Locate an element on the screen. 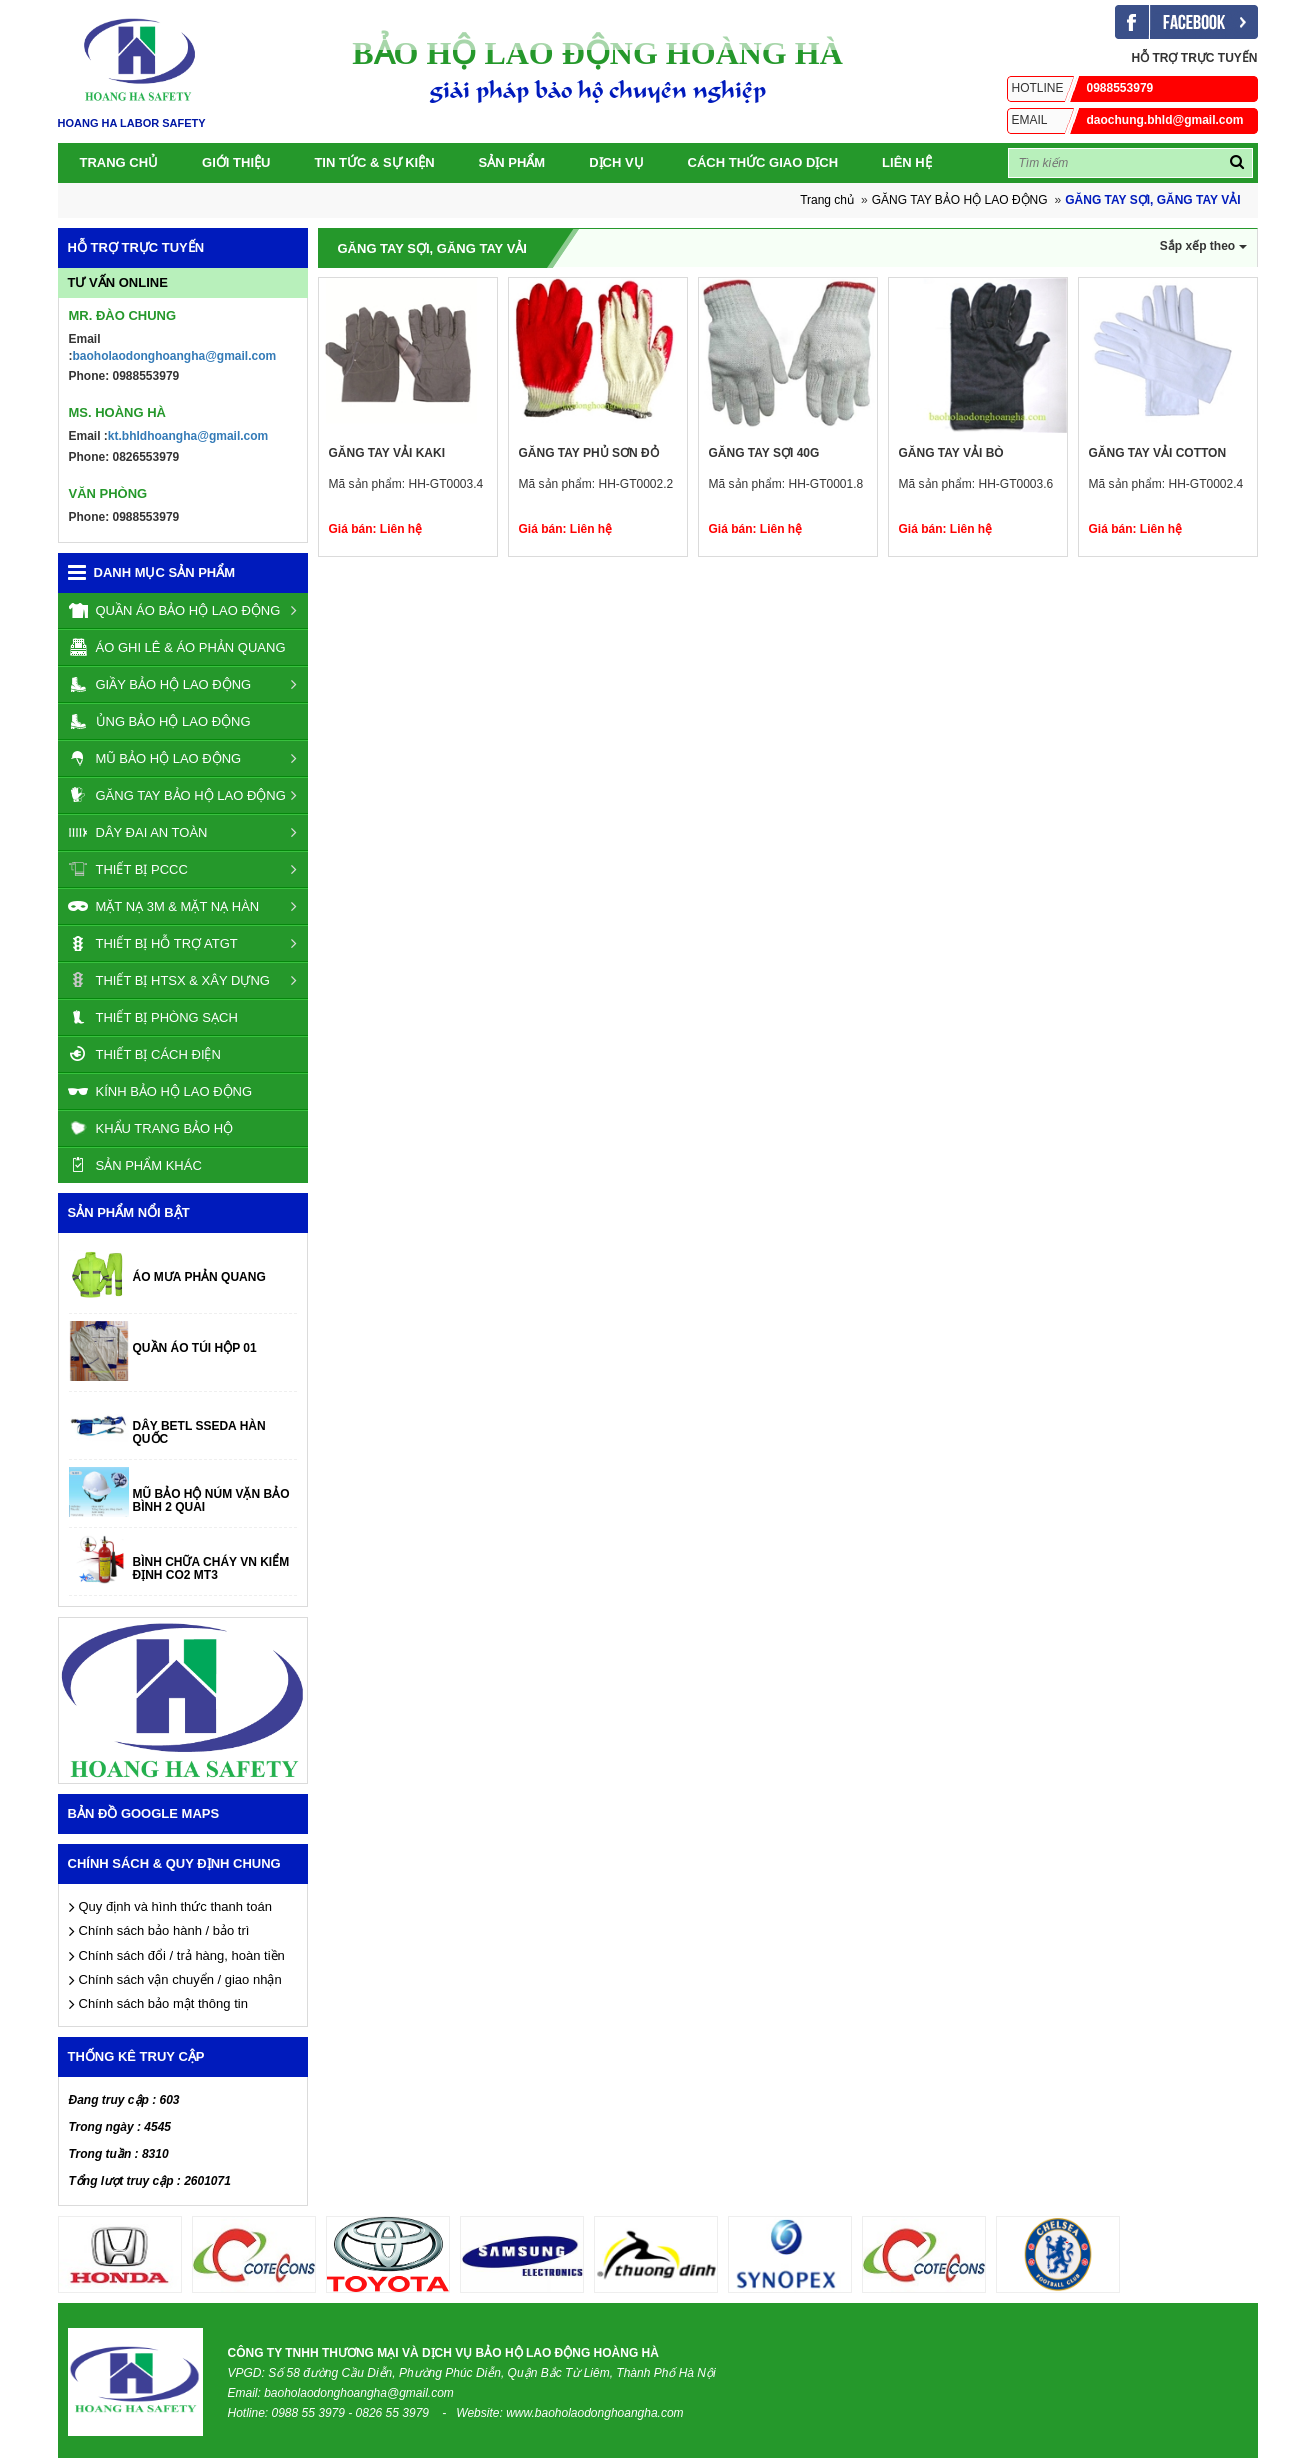 The image size is (1315, 2458). THIẾT BỊ HTSX & XÂY DỰNG is located at coordinates (169, 980).